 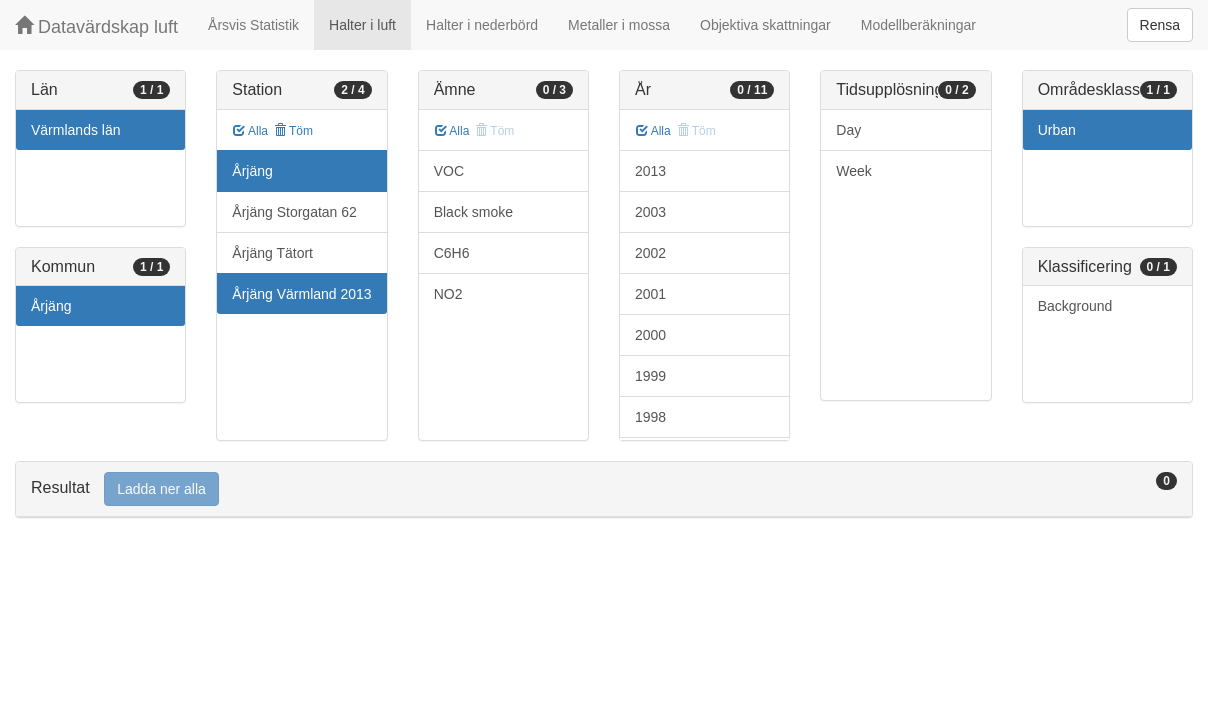 I want to click on Halter i nederbörd, so click(x=482, y=25).